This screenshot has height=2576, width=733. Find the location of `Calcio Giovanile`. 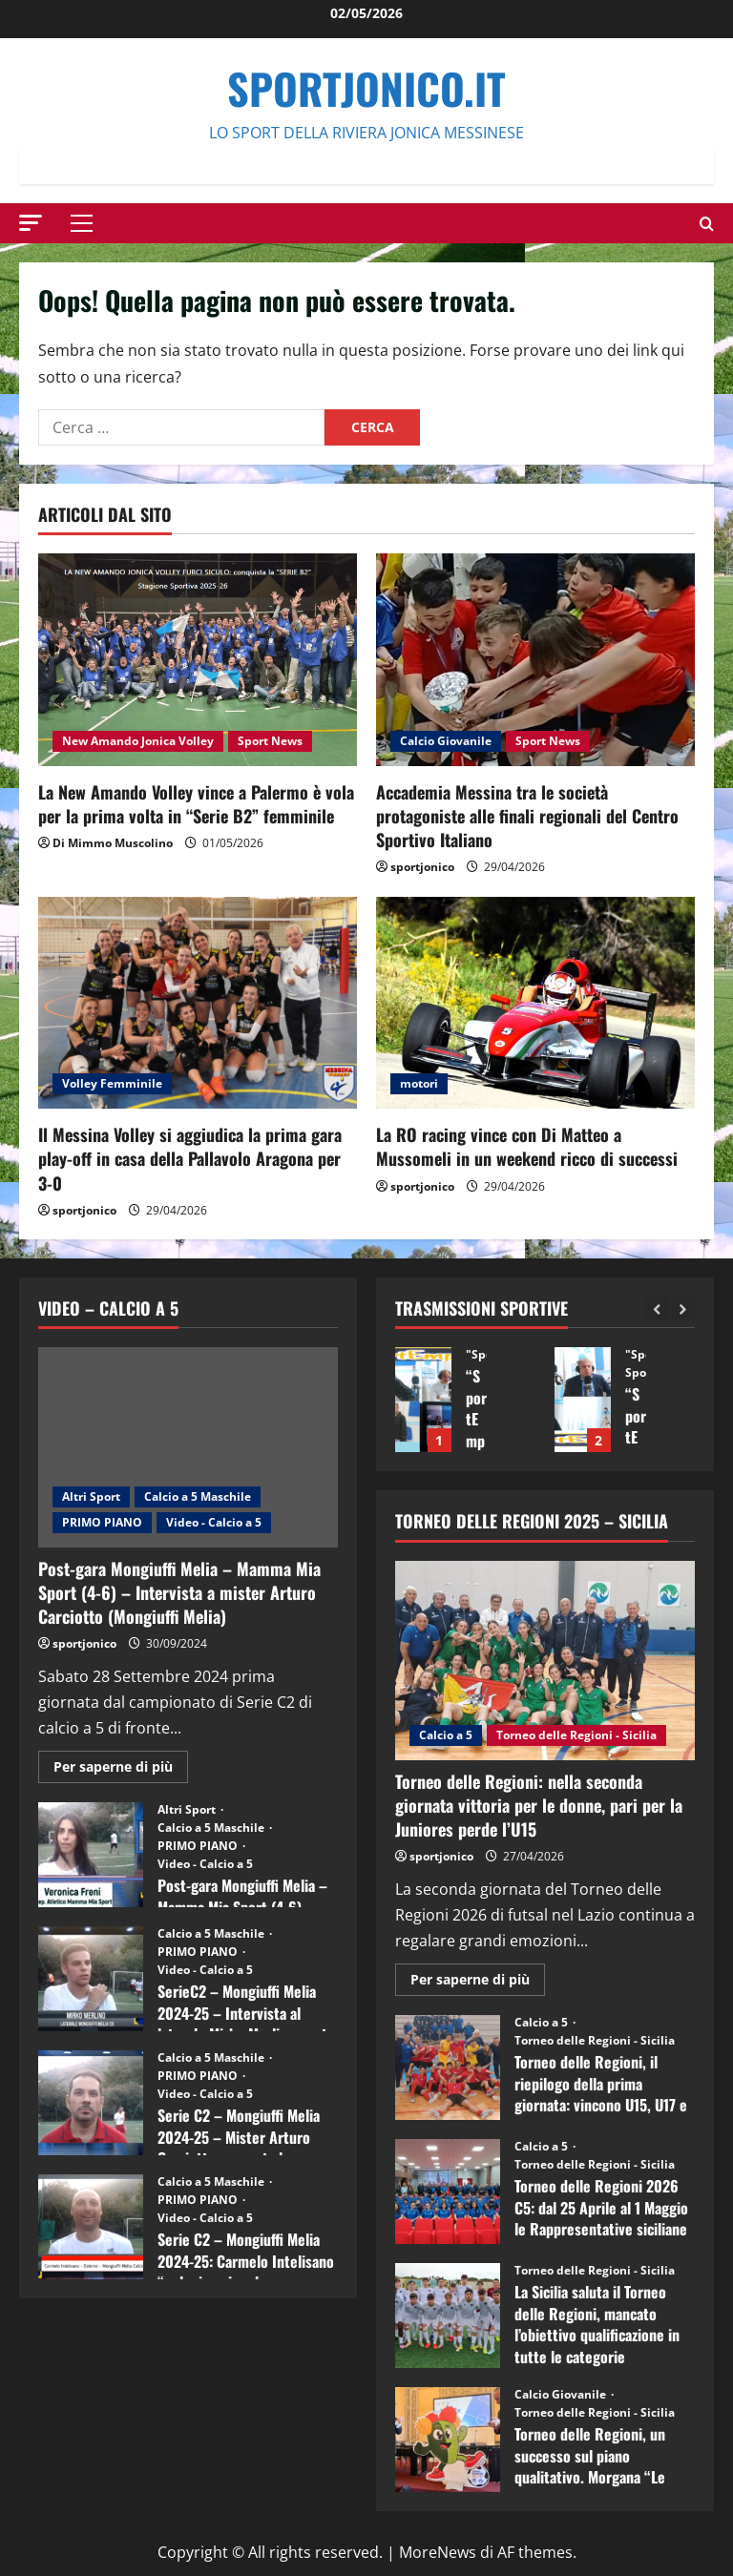

Calcio Giovanile is located at coordinates (446, 741).